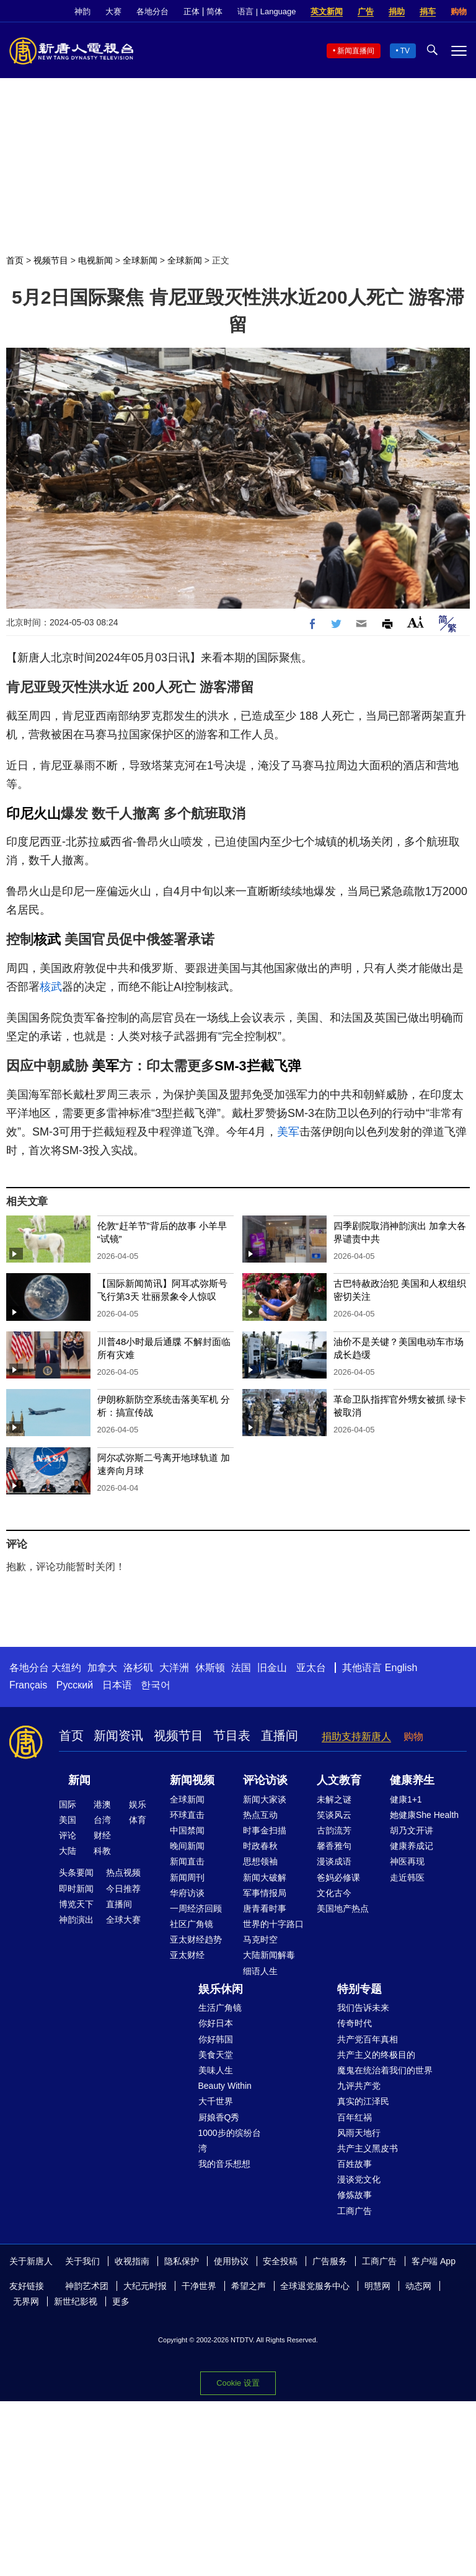 The height and width of the screenshot is (2576, 476). What do you see at coordinates (191, 1924) in the screenshot?
I see `社区广角镜` at bounding box center [191, 1924].